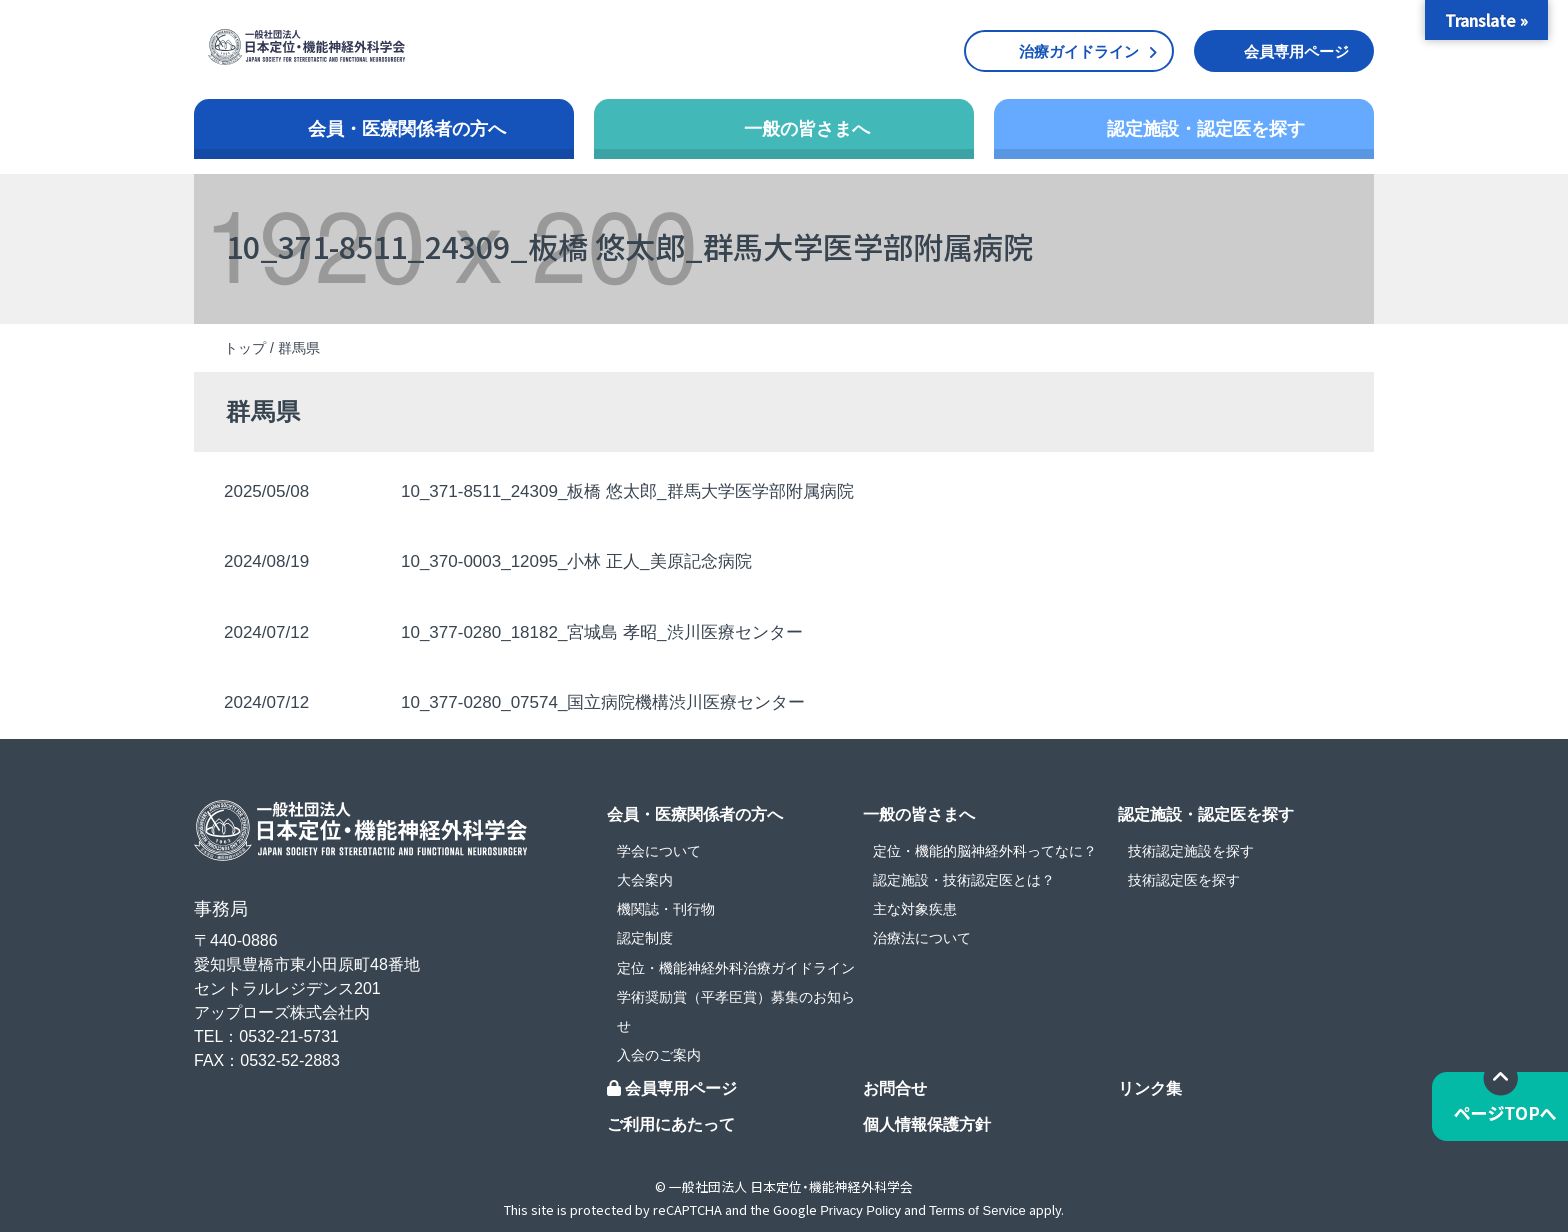  Describe the element at coordinates (602, 632) in the screenshot. I see `10_377-0280_18182_宮城島 孝昭_渋川医療センター` at that location.